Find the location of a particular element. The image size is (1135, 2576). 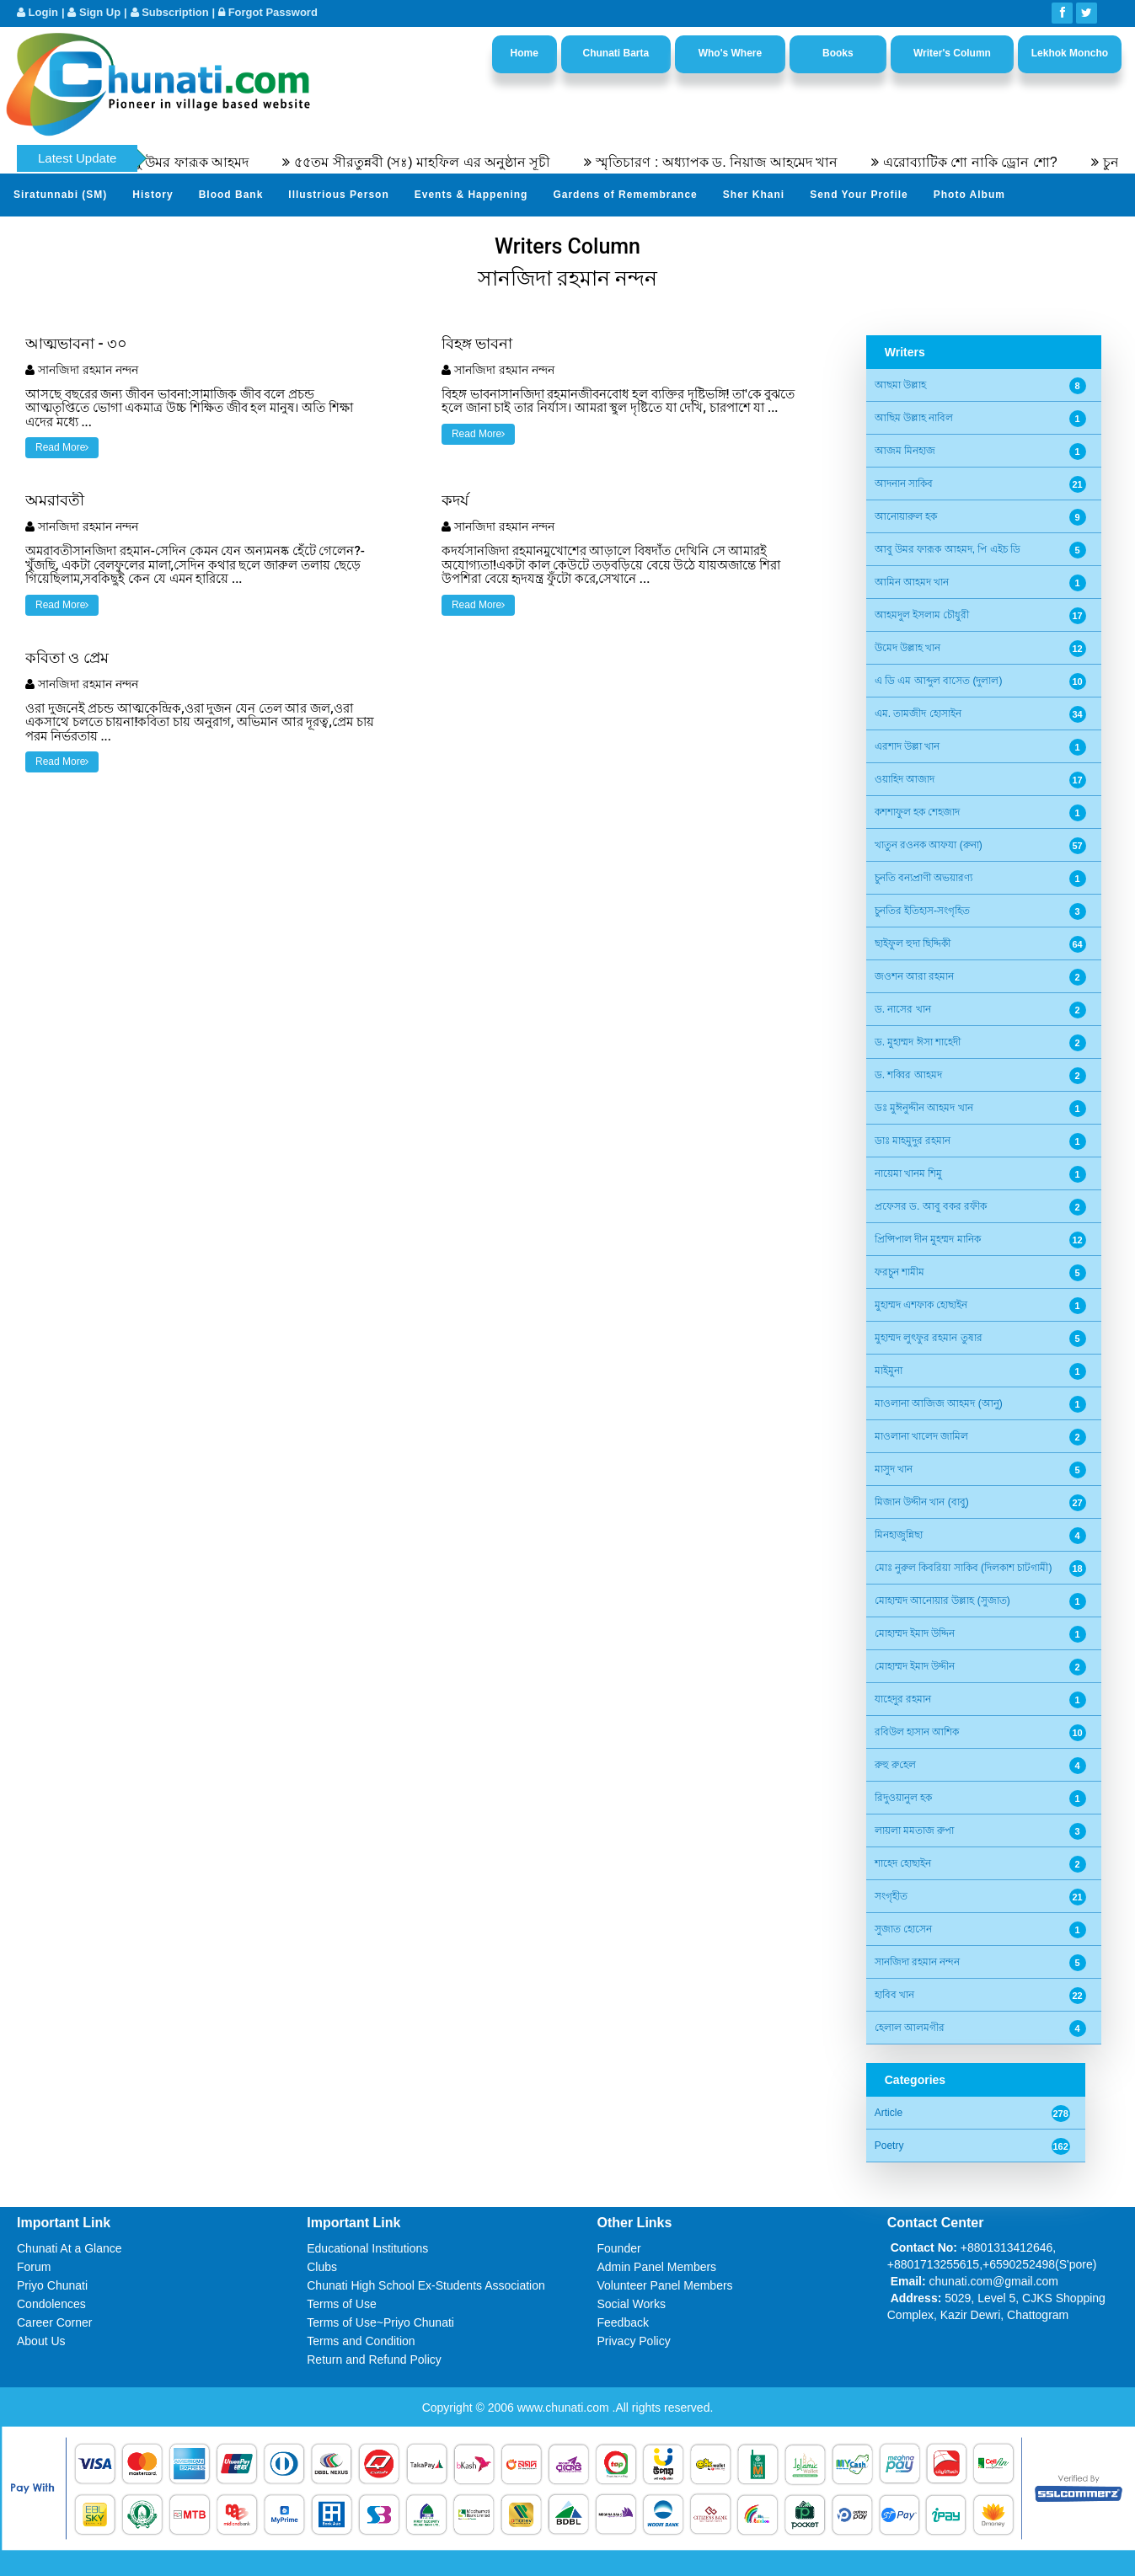

মুহাম্মদ এশফাক হোছাইন is located at coordinates (921, 1305).